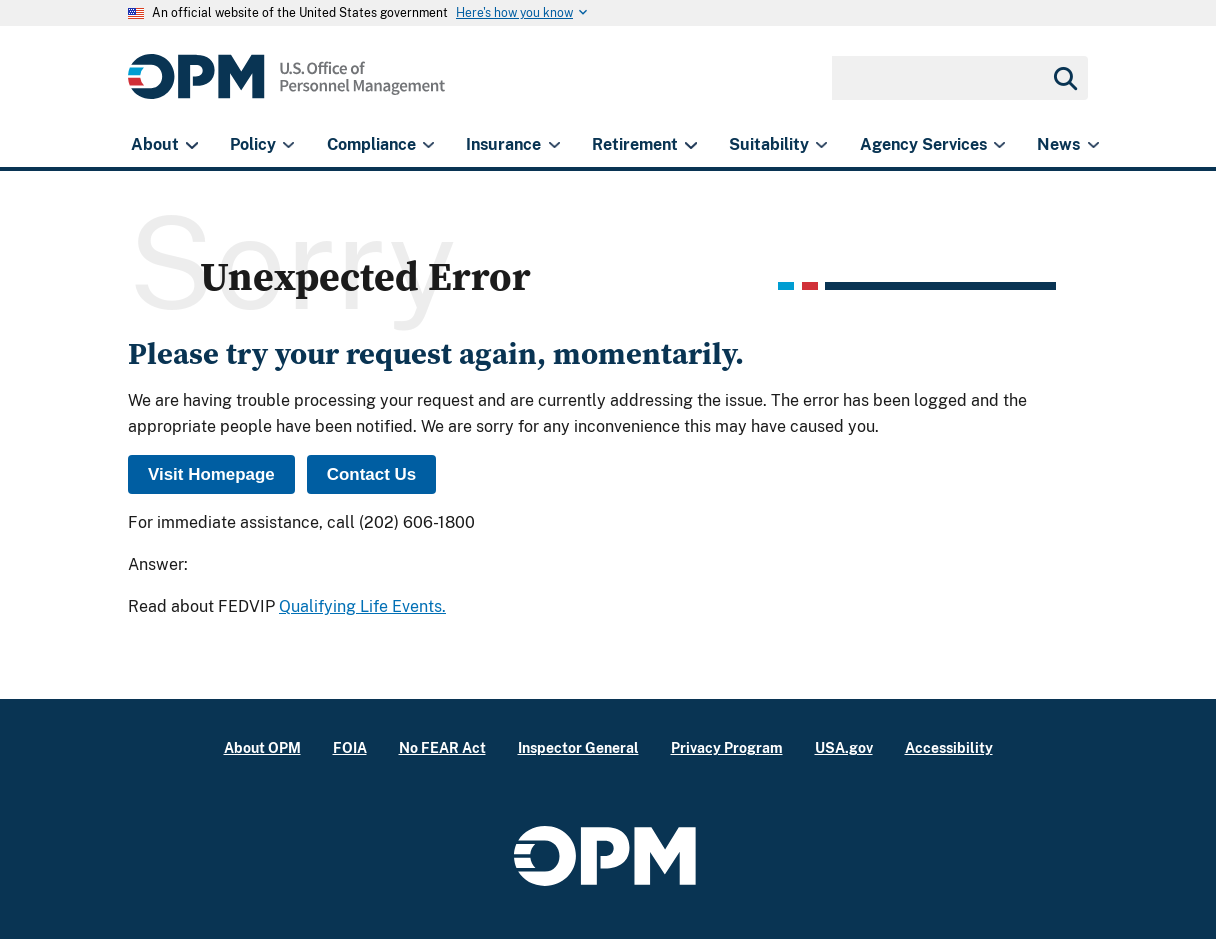  I want to click on About OPM, so click(262, 747).